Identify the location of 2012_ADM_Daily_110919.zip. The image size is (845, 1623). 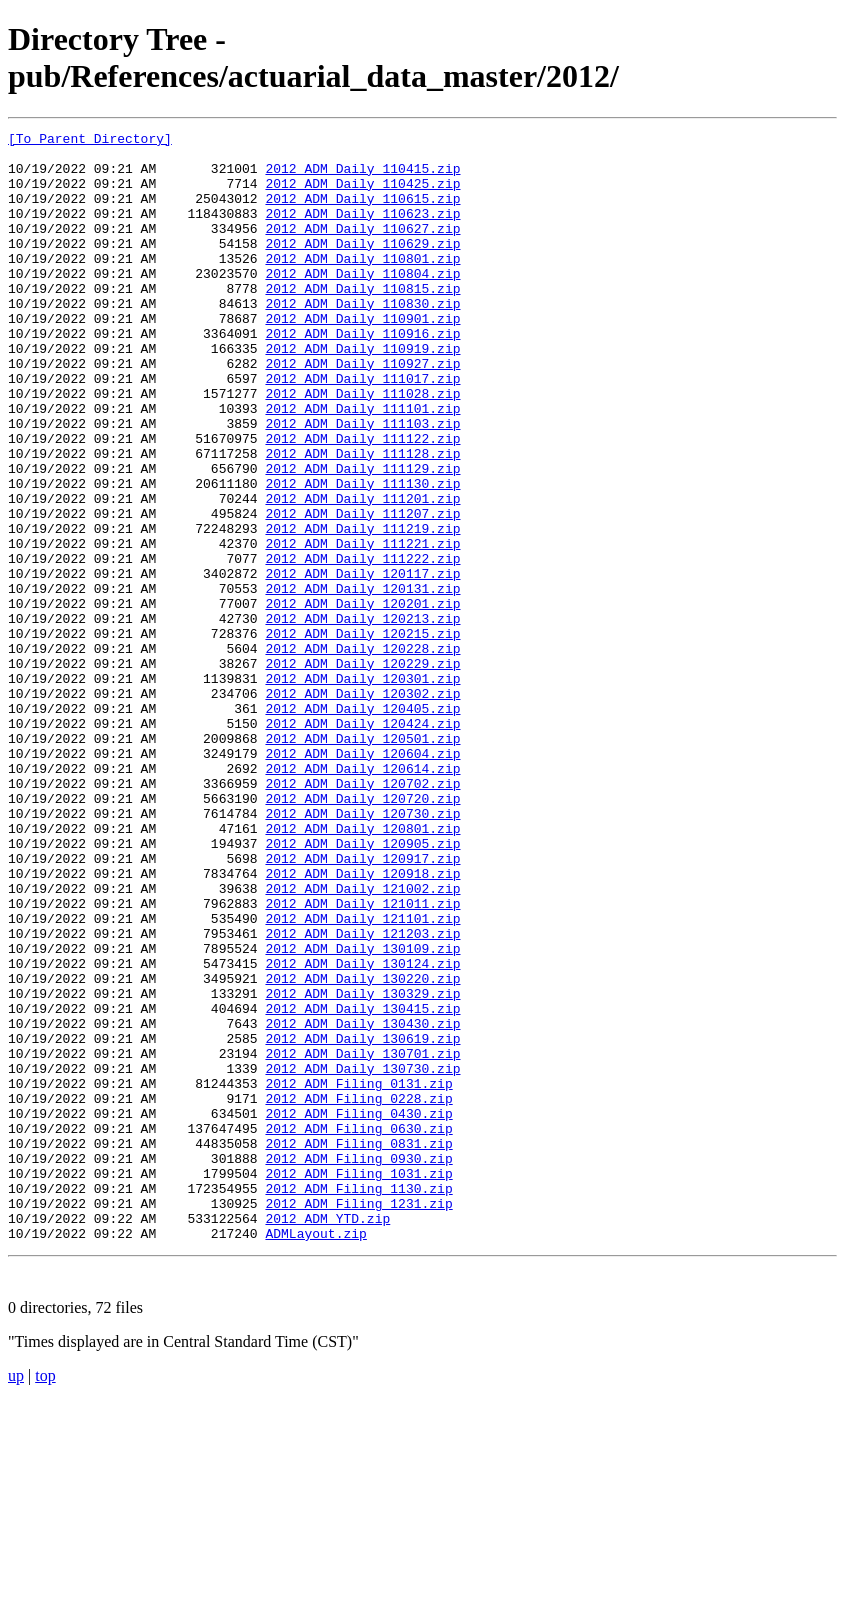
(362, 393).